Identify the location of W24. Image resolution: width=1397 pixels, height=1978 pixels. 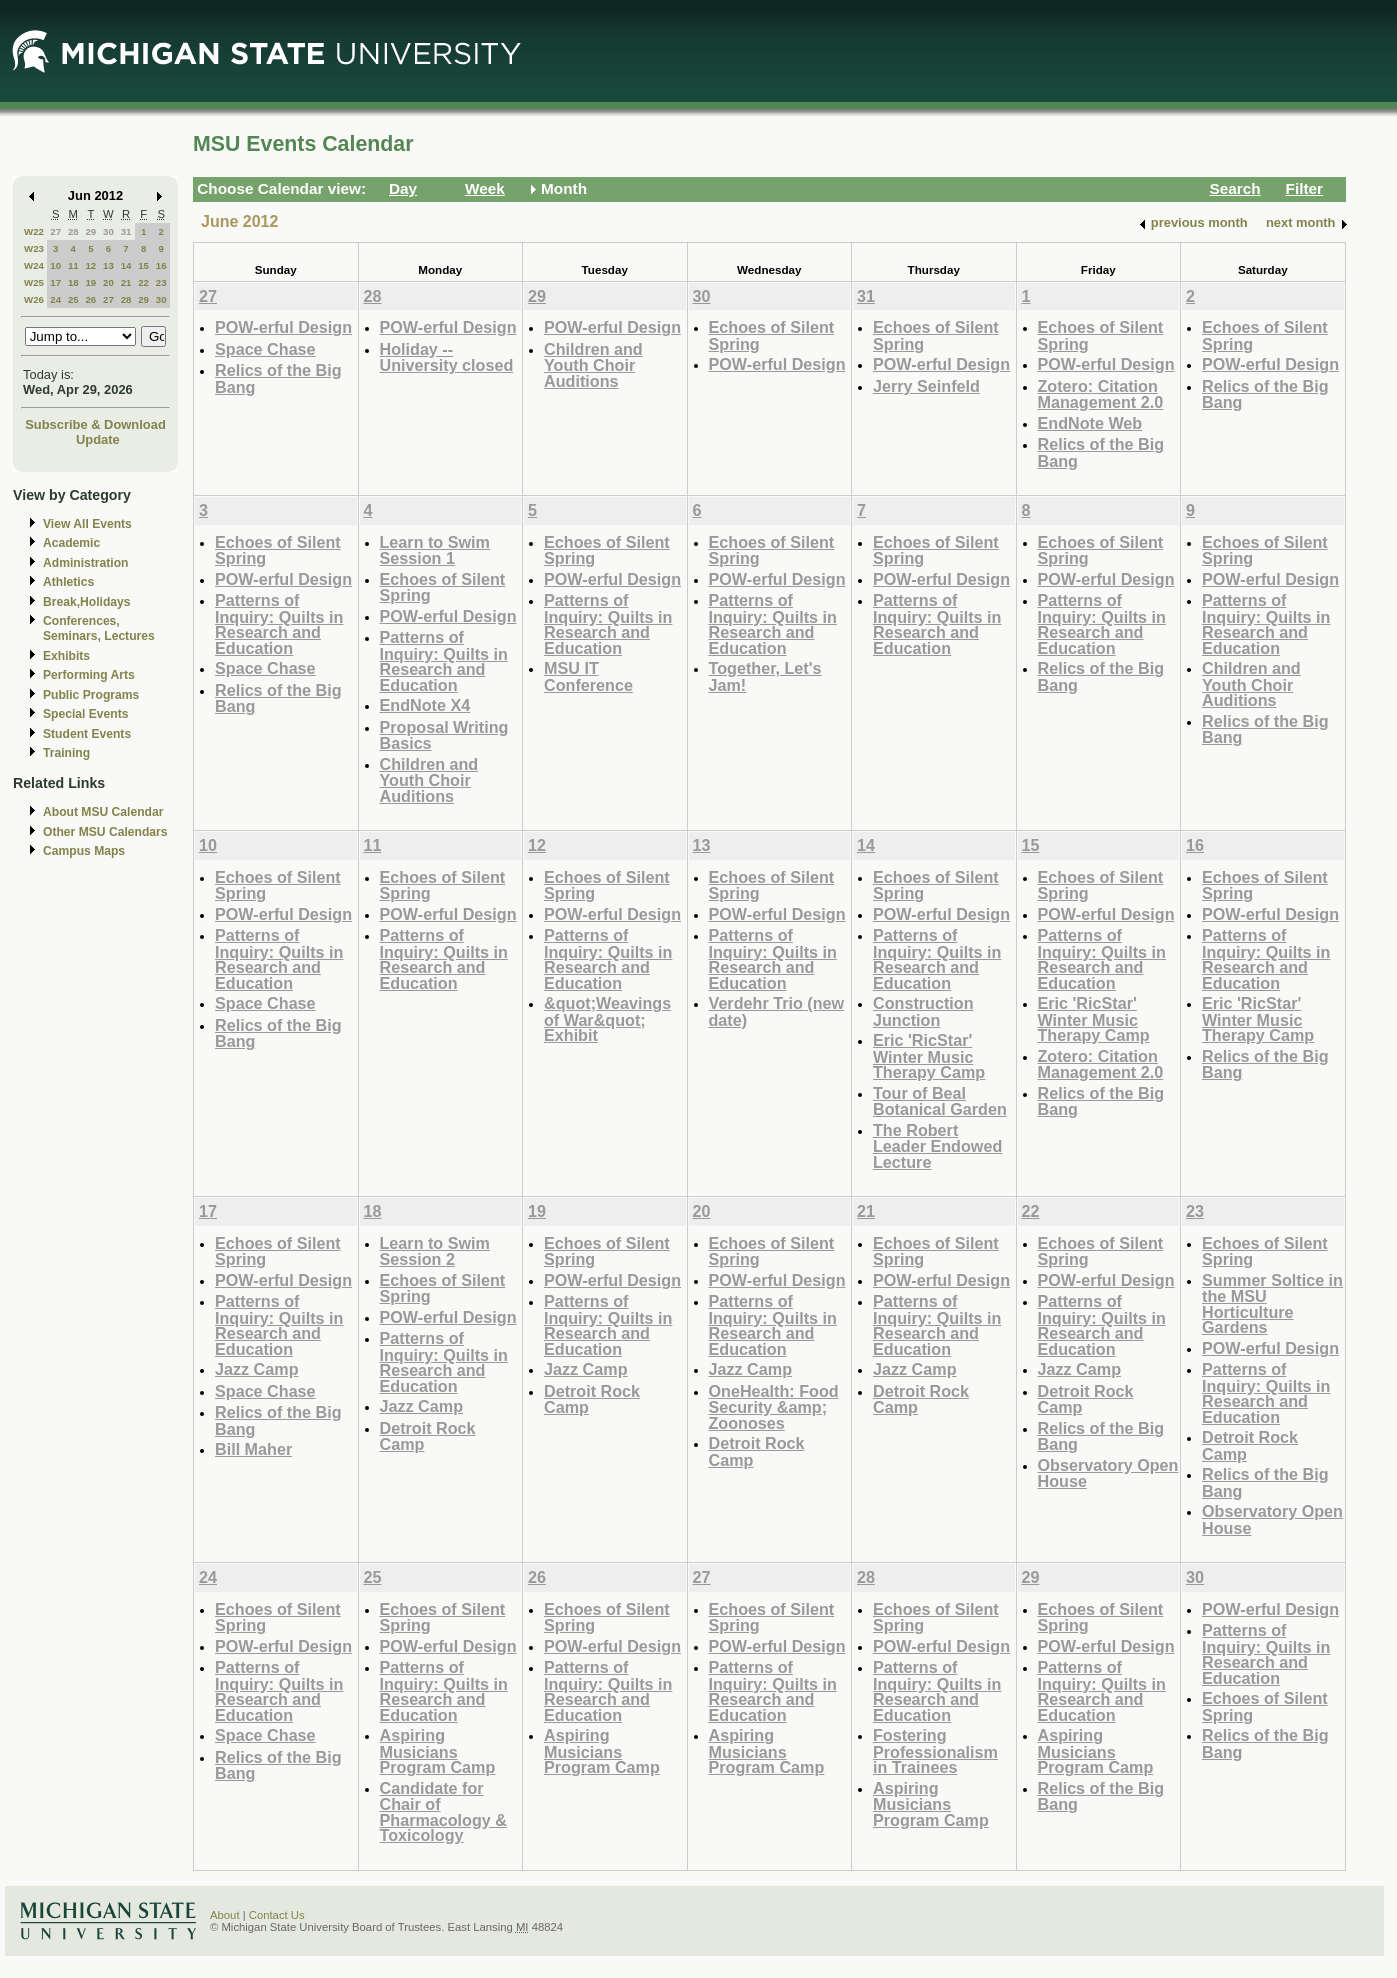
(34, 265).